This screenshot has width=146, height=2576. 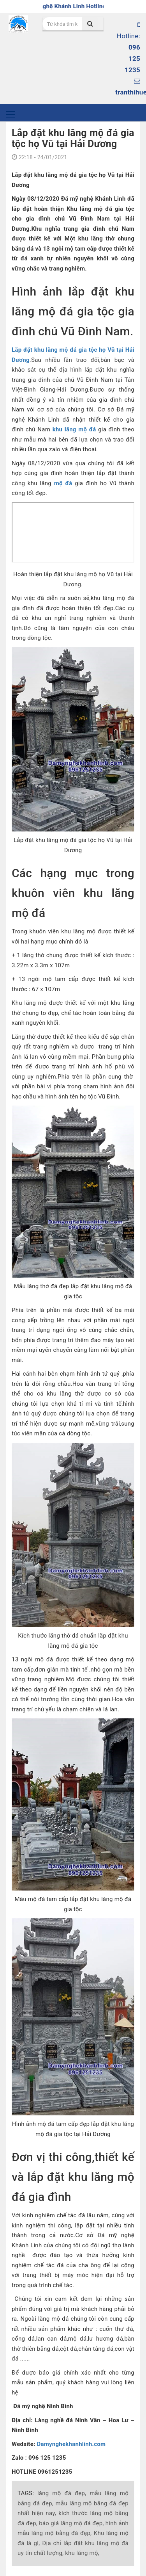 I want to click on báo giá lăng mộ đá đẹp,, so click(x=71, y=2523).